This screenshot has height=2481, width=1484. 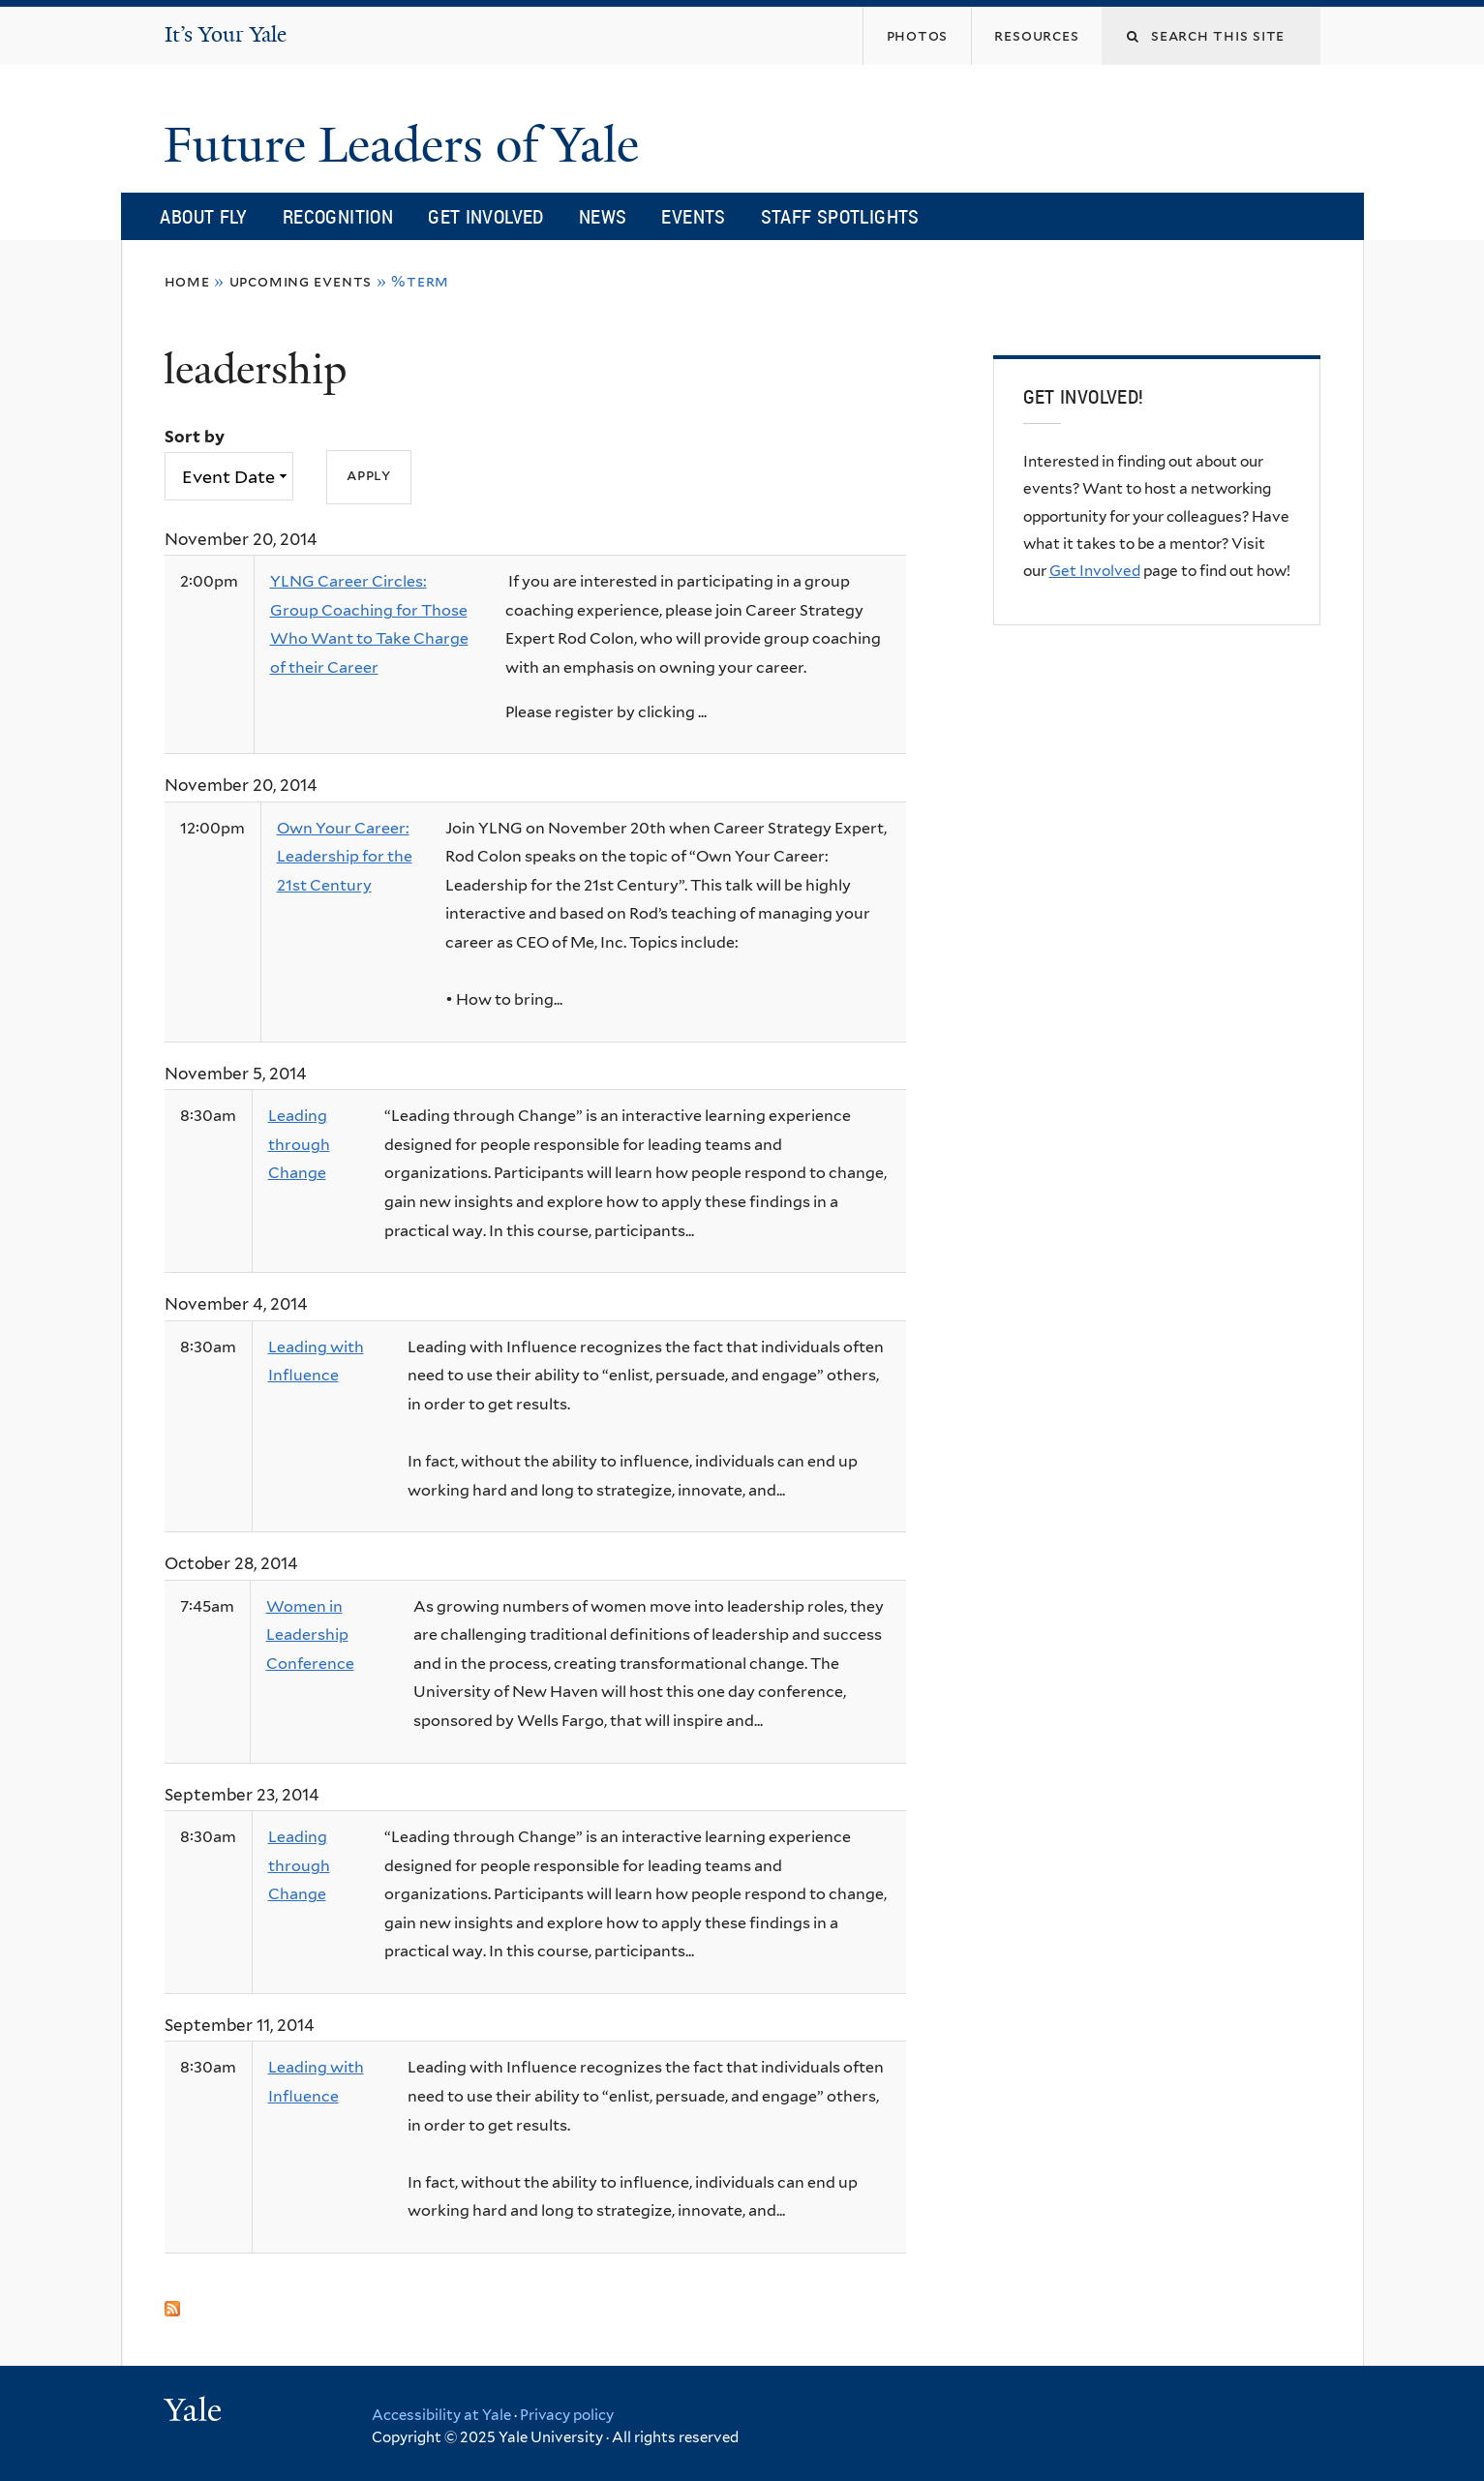 What do you see at coordinates (226, 34) in the screenshot?
I see `It’s Your Yale` at bounding box center [226, 34].